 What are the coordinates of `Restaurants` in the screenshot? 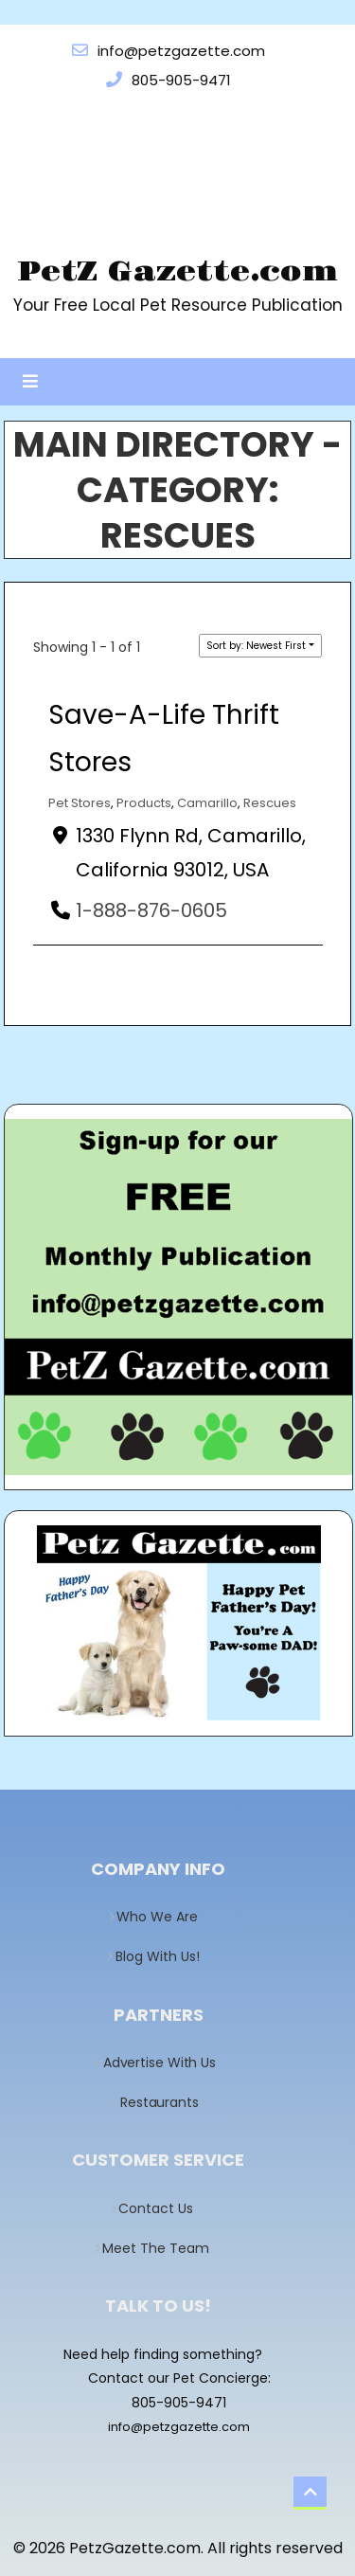 It's located at (164, 2102).